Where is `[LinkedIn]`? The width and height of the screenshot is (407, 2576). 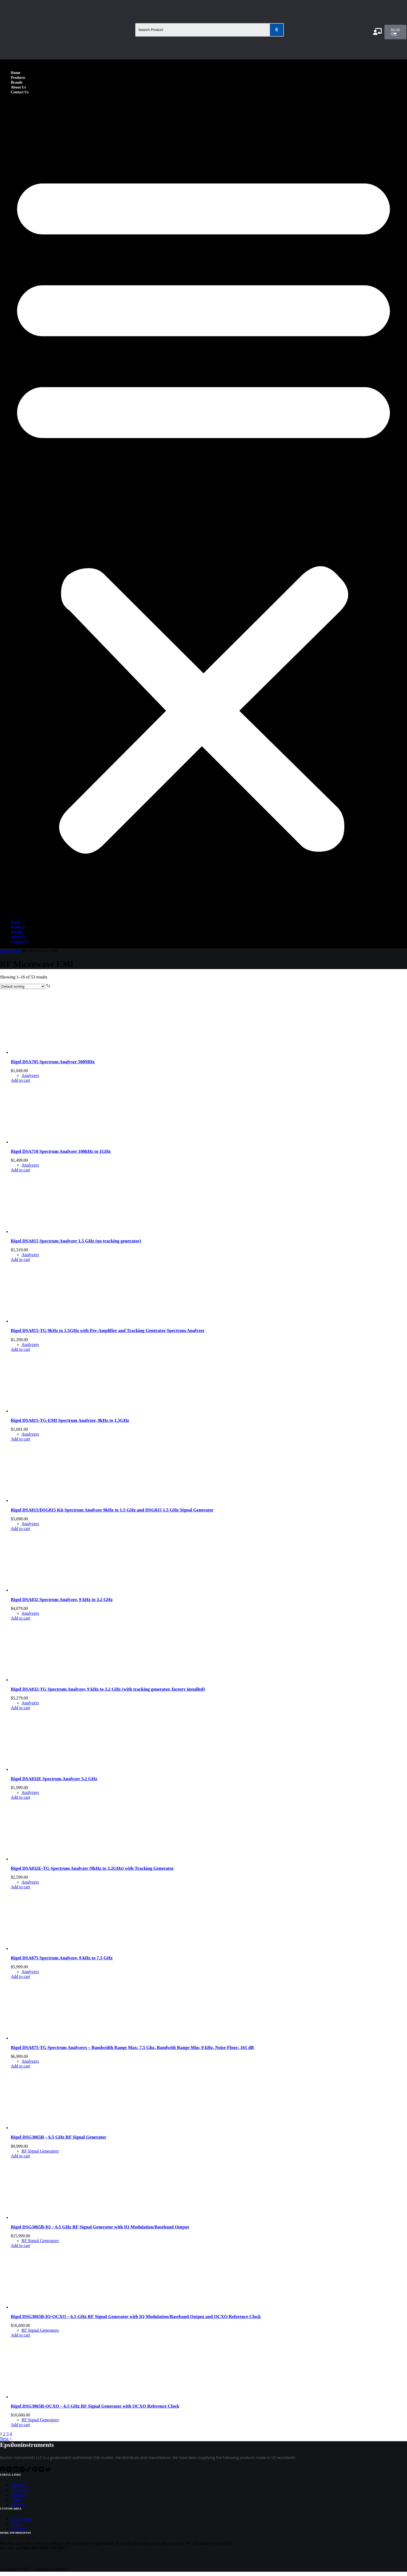
[LinkedIn] is located at coordinates (16, 2470).